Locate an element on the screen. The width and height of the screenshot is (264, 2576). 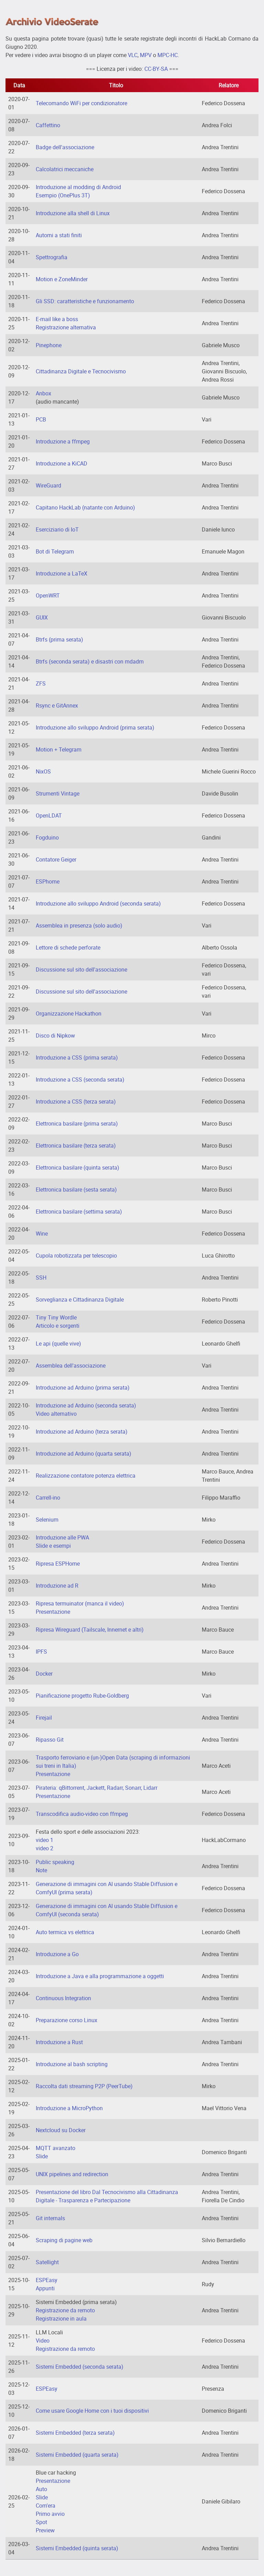
Introduzione al modding di Android is located at coordinates (78, 187).